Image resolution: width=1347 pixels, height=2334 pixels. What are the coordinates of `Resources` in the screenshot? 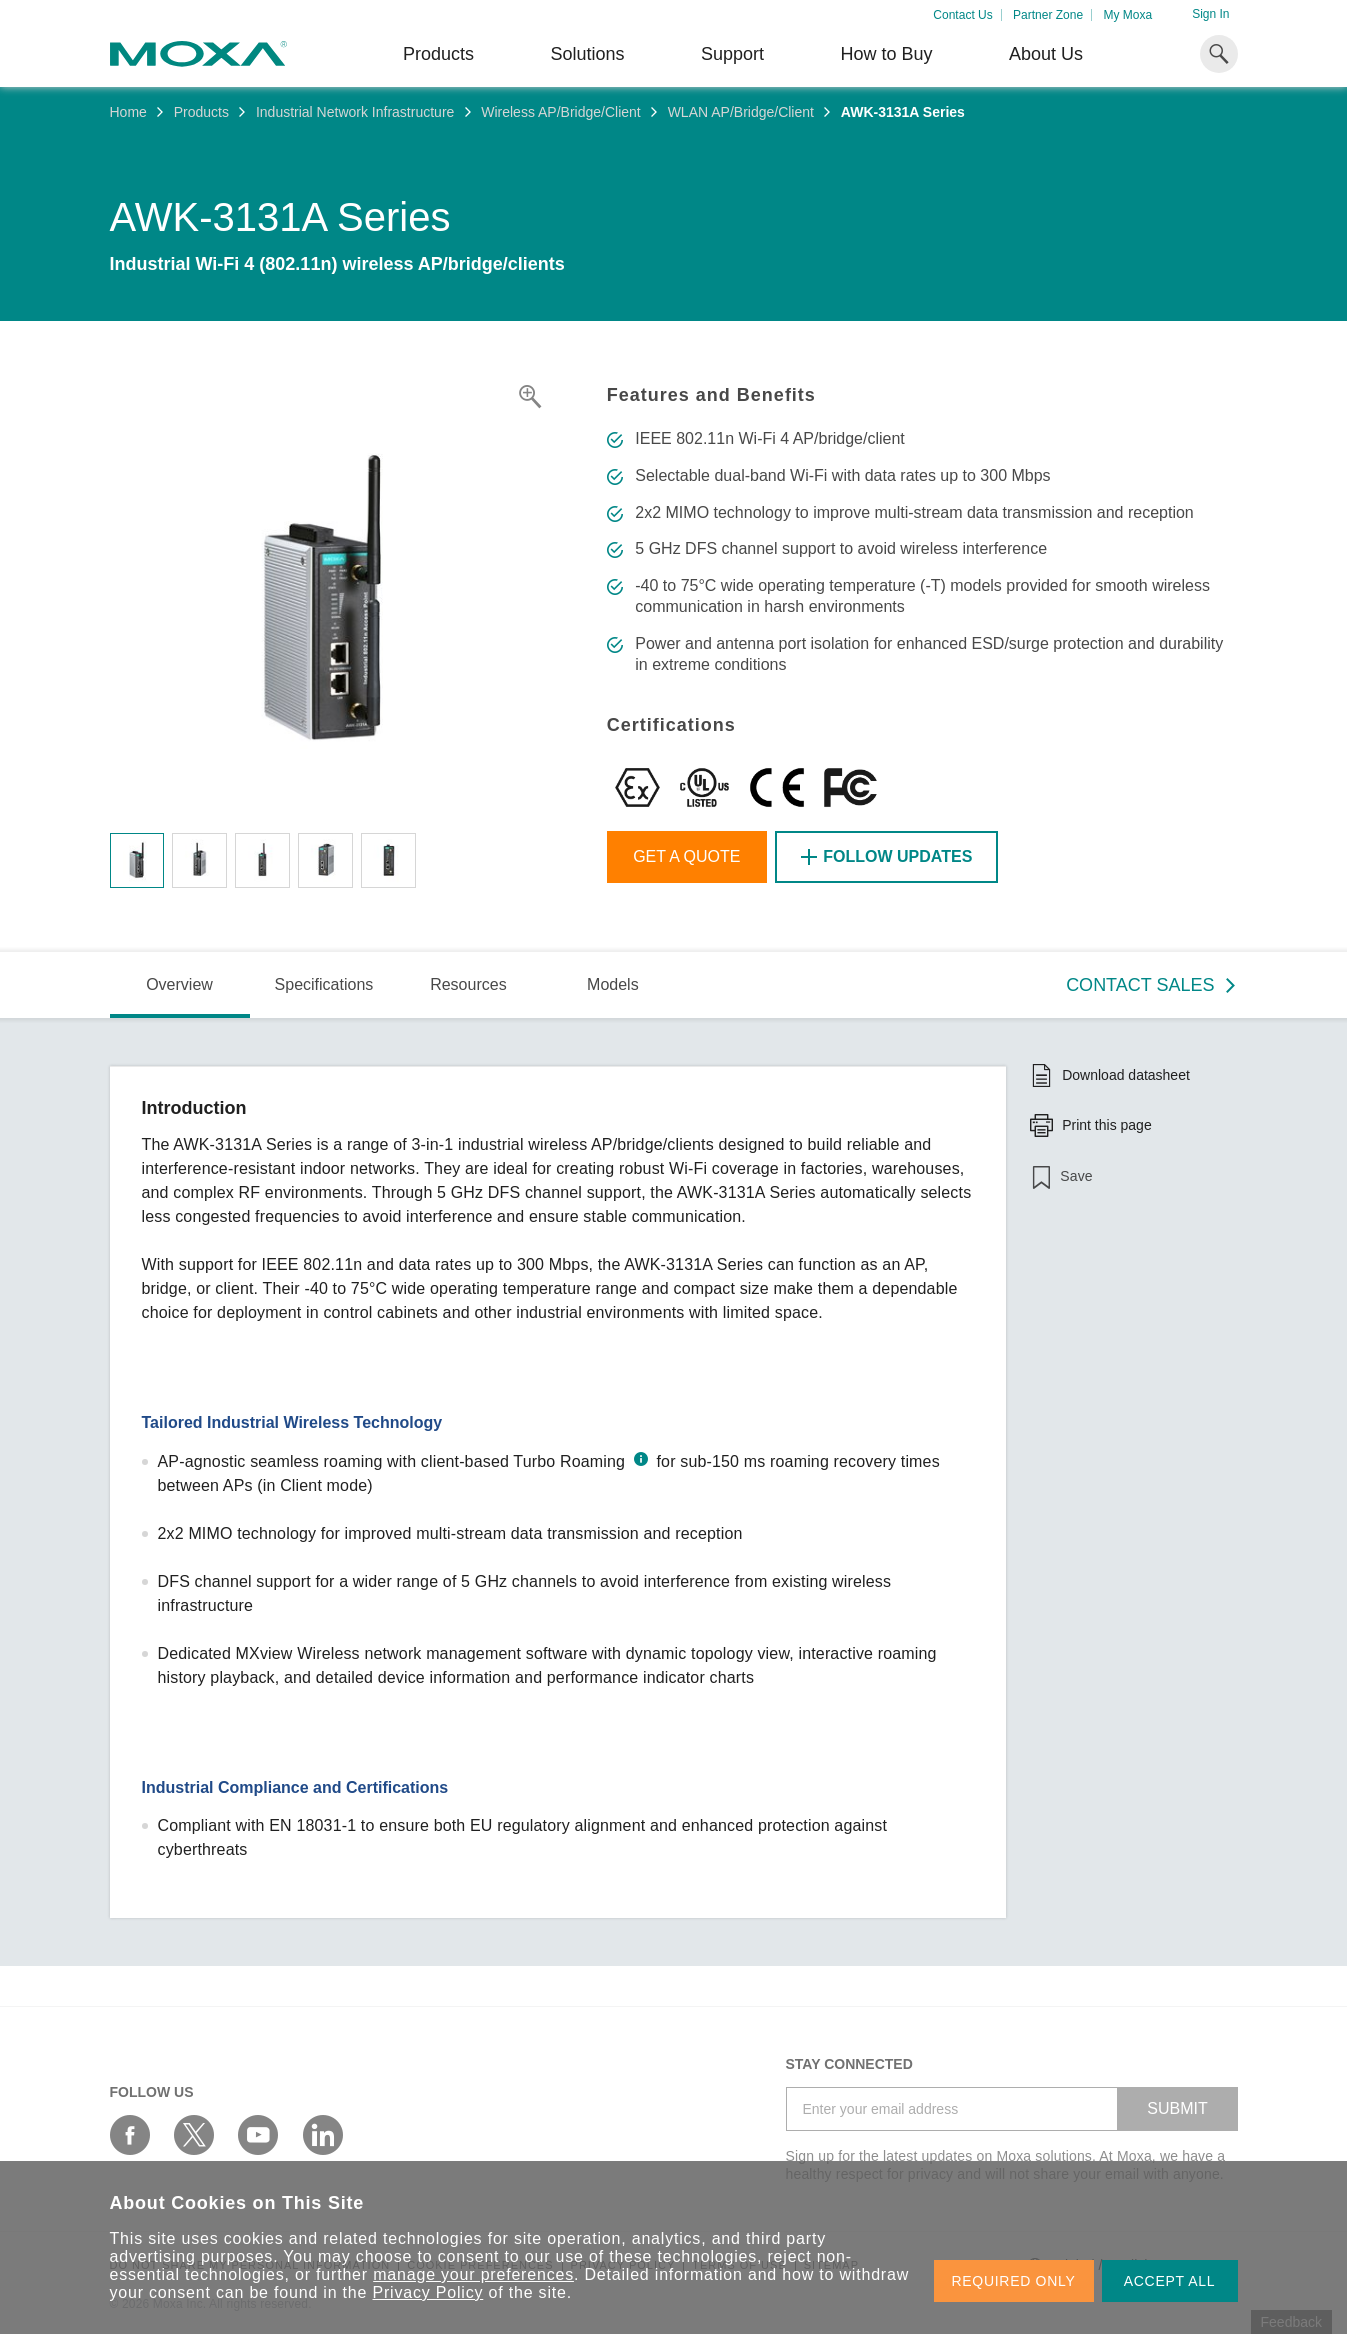 It's located at (468, 984).